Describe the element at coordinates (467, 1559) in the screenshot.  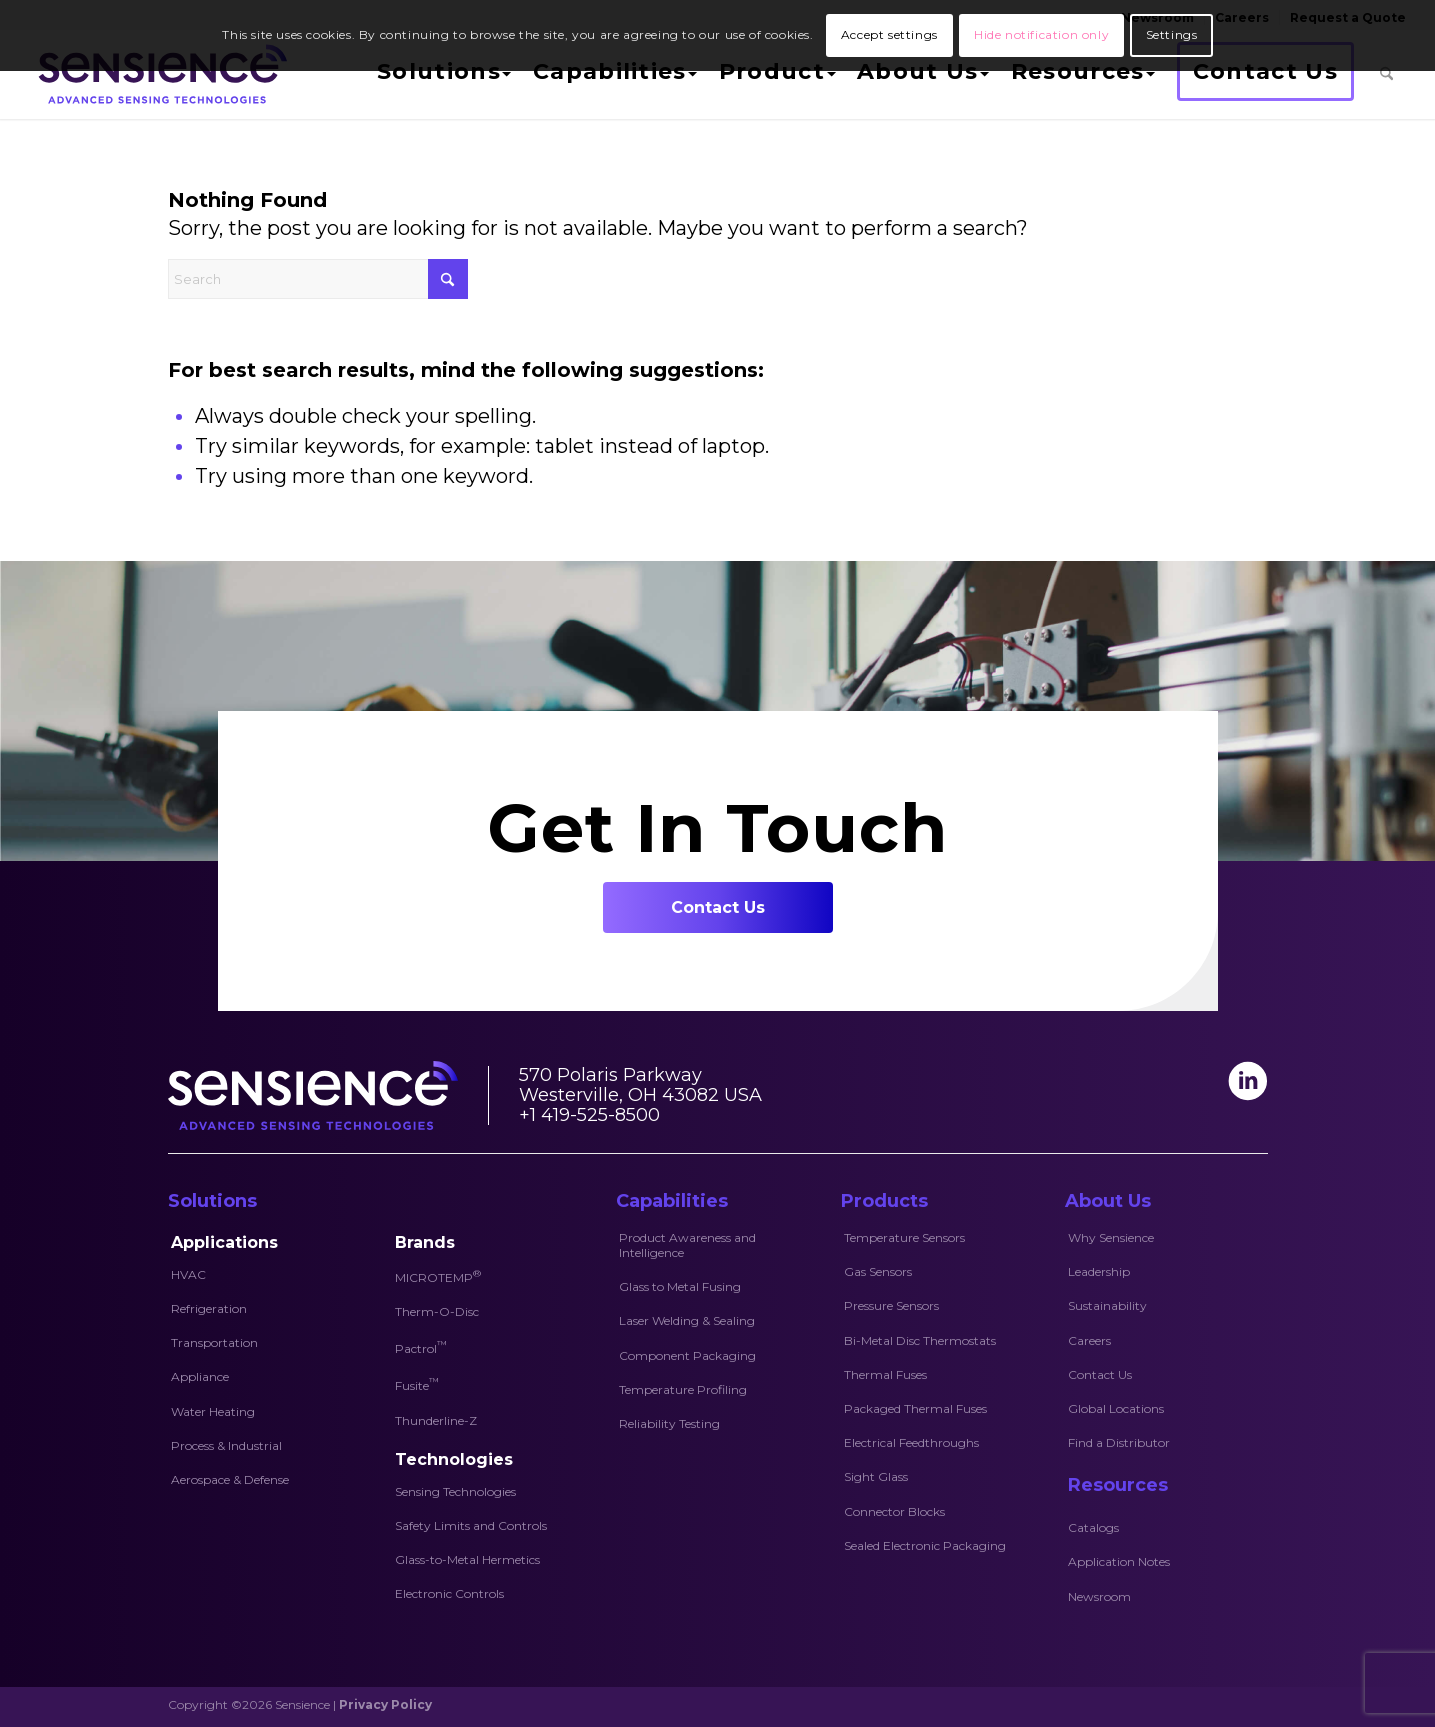
I see `Glass-to-Metal Hermetics` at that location.